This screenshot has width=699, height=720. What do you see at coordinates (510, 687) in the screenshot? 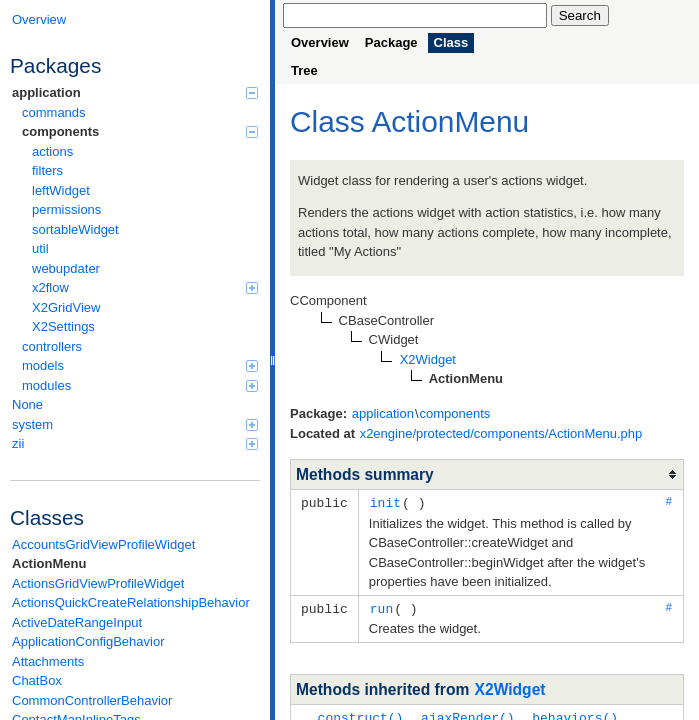
I see `X2Widget` at bounding box center [510, 687].